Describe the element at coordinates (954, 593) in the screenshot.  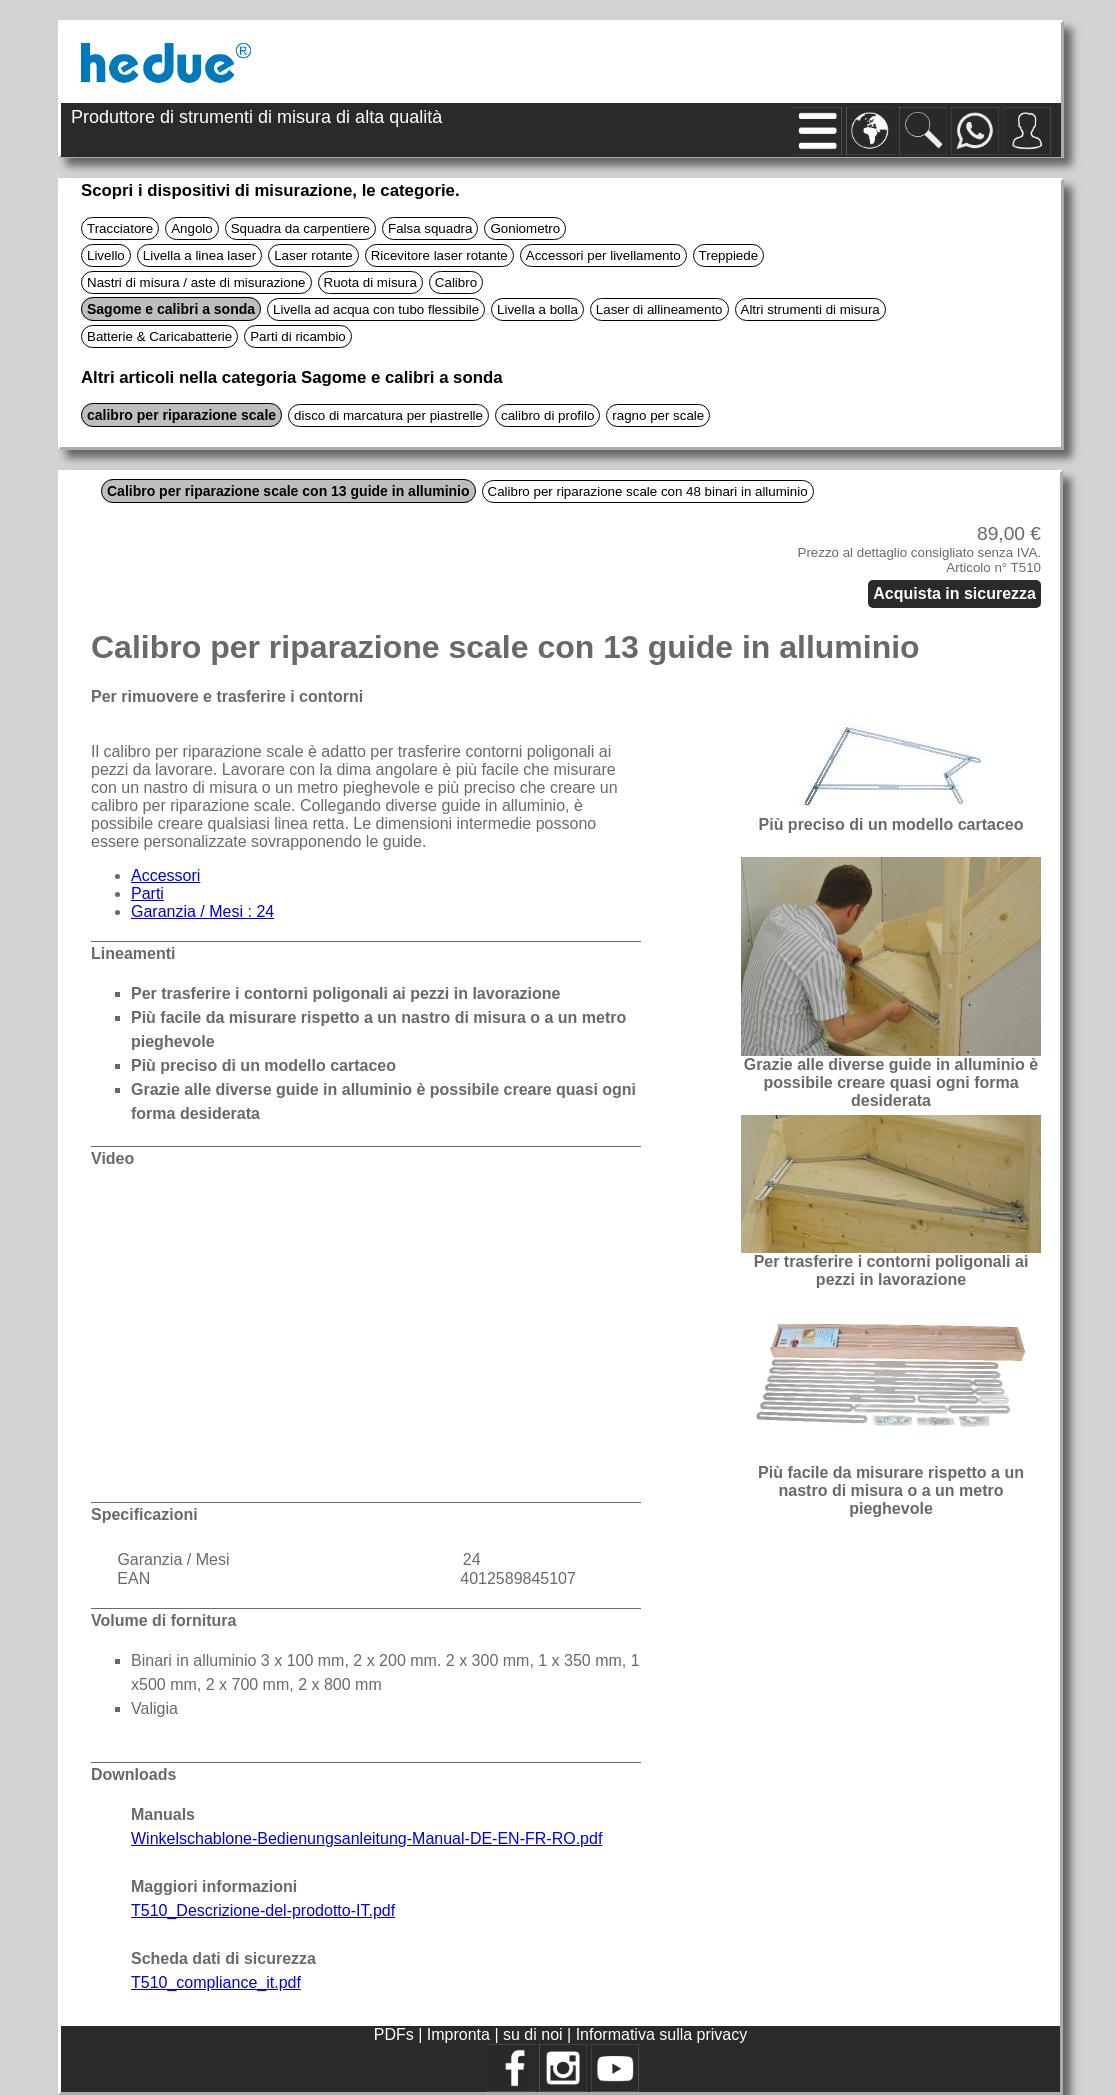
I see `Acquista in sicurezza` at that location.